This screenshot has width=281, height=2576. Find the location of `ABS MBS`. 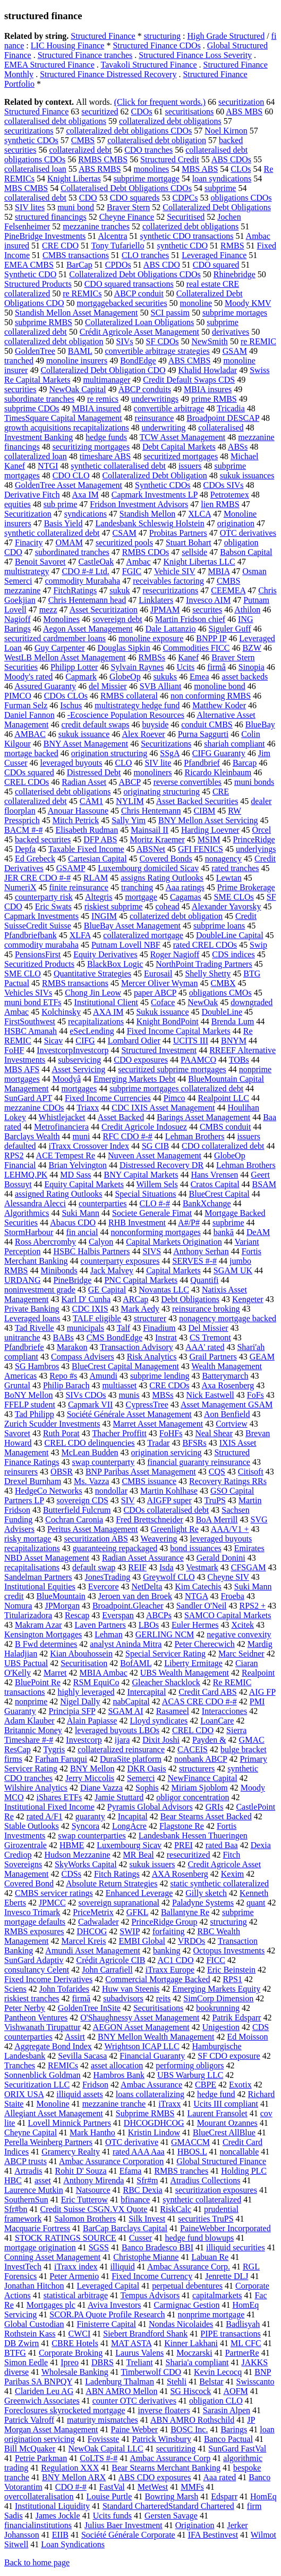

ABS MBS is located at coordinates (244, 111).